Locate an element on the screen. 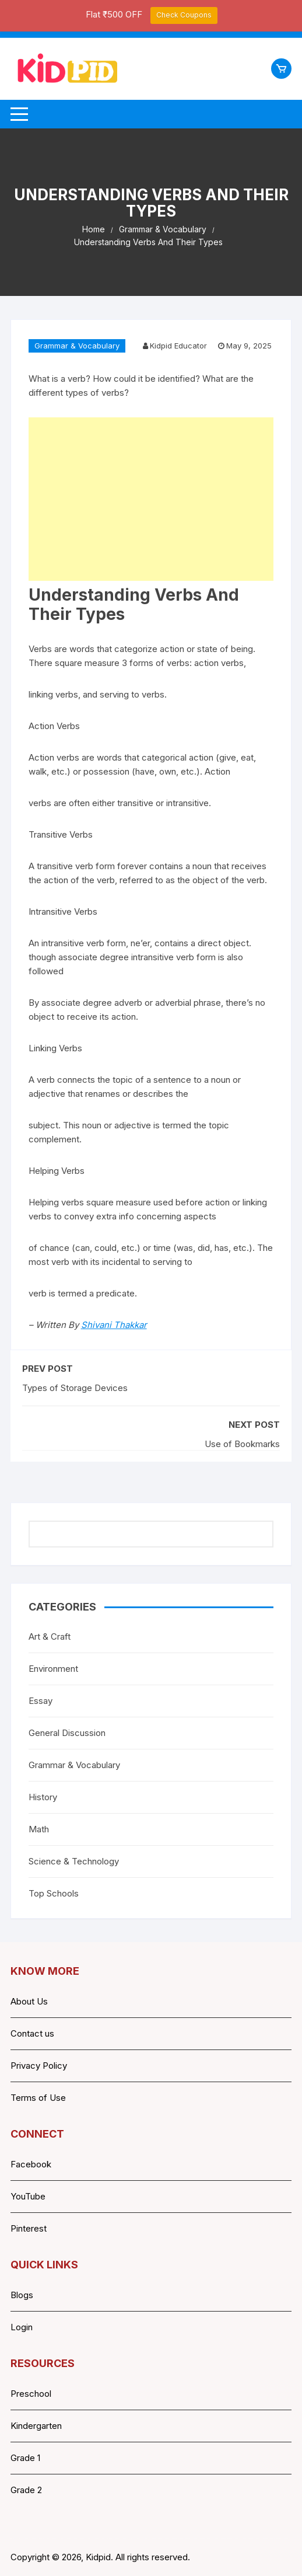  Use of Bookmarks is located at coordinates (242, 1443).